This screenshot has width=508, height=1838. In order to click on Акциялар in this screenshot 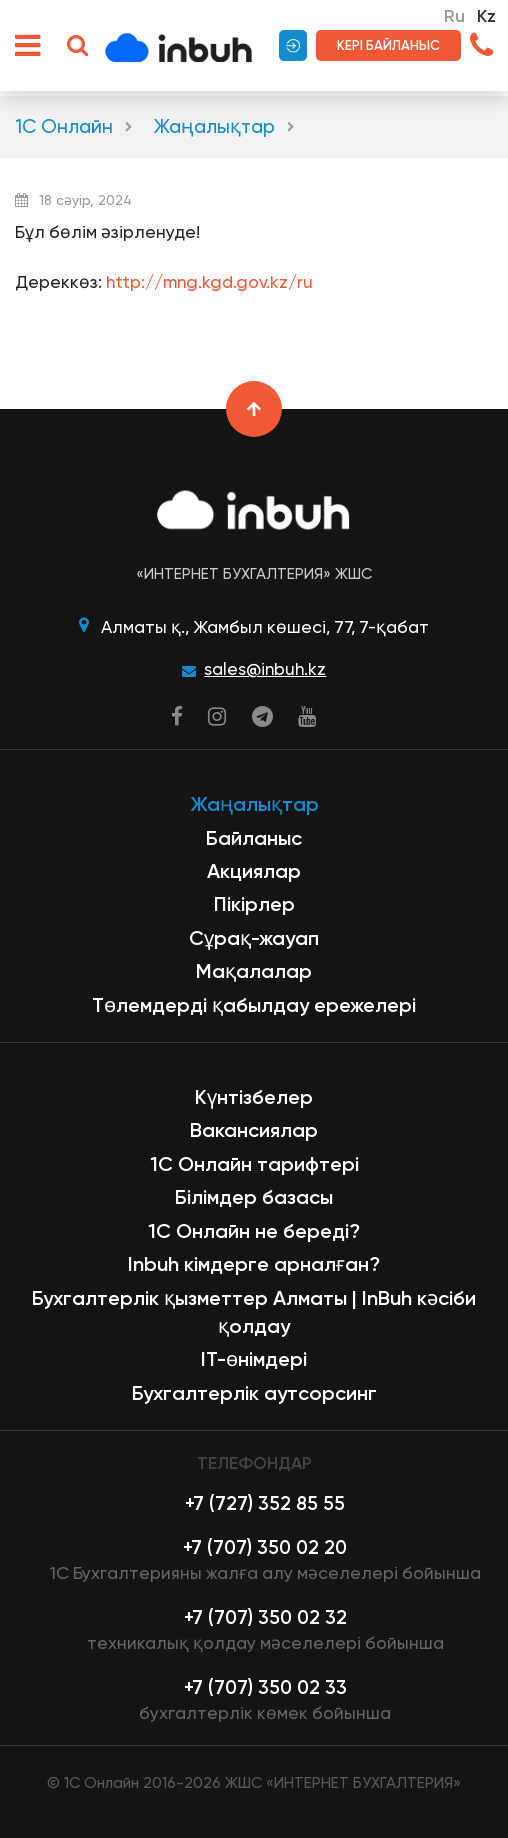, I will do `click(254, 871)`.